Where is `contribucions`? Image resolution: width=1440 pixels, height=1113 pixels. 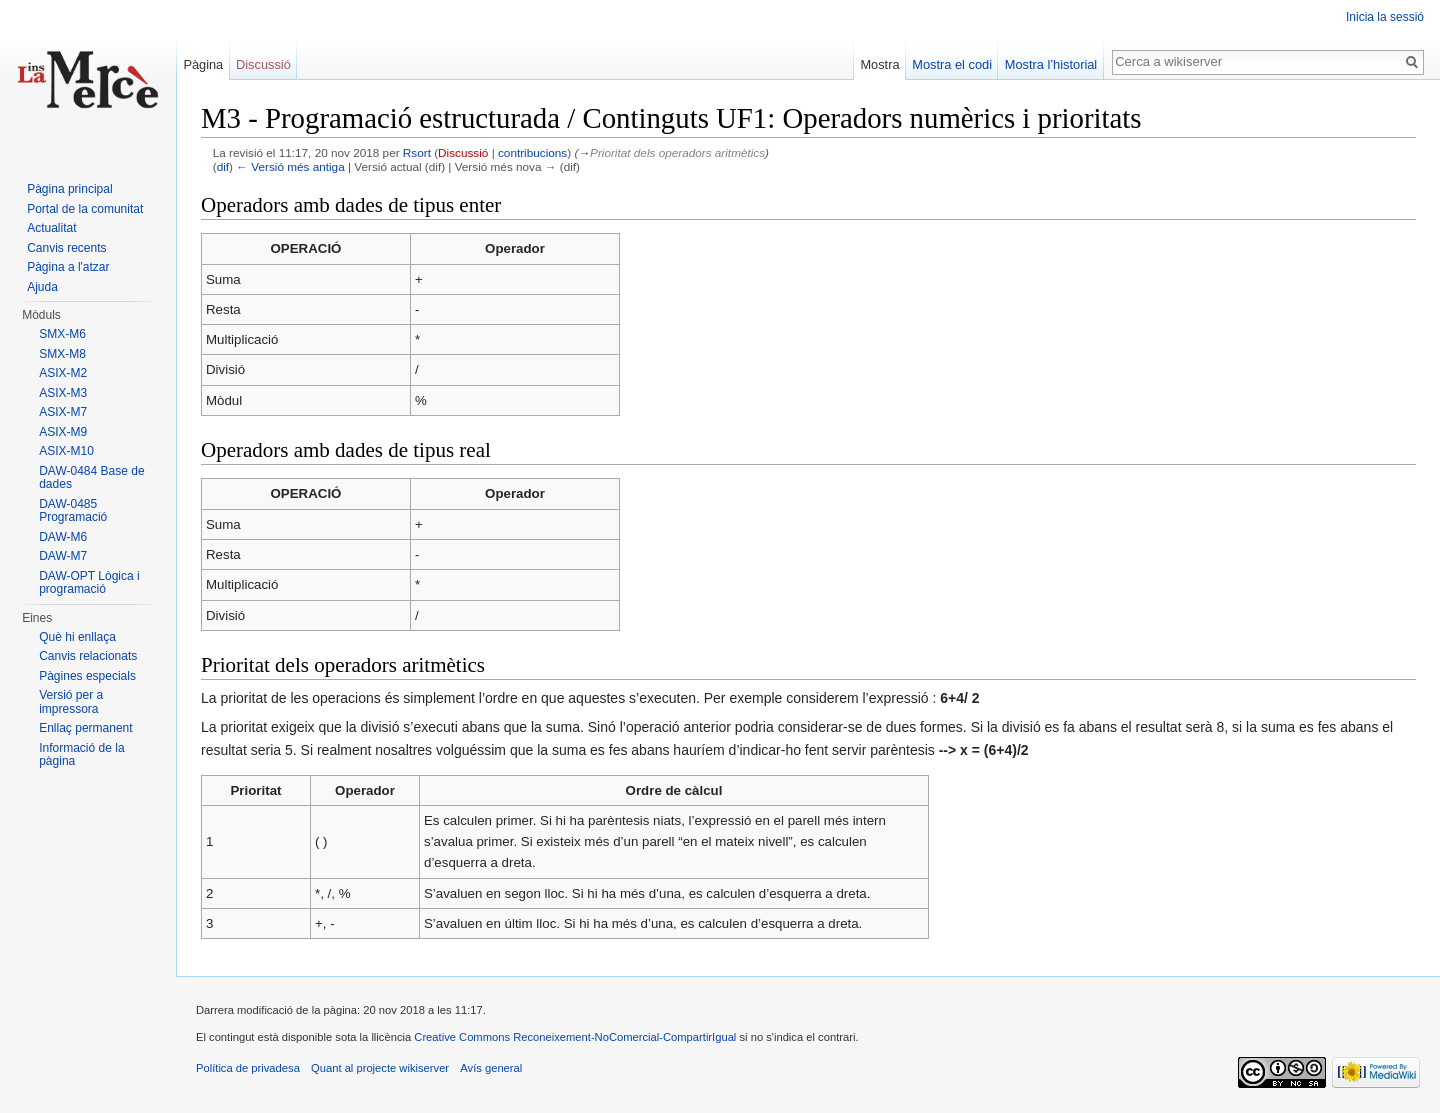 contribucions is located at coordinates (532, 152).